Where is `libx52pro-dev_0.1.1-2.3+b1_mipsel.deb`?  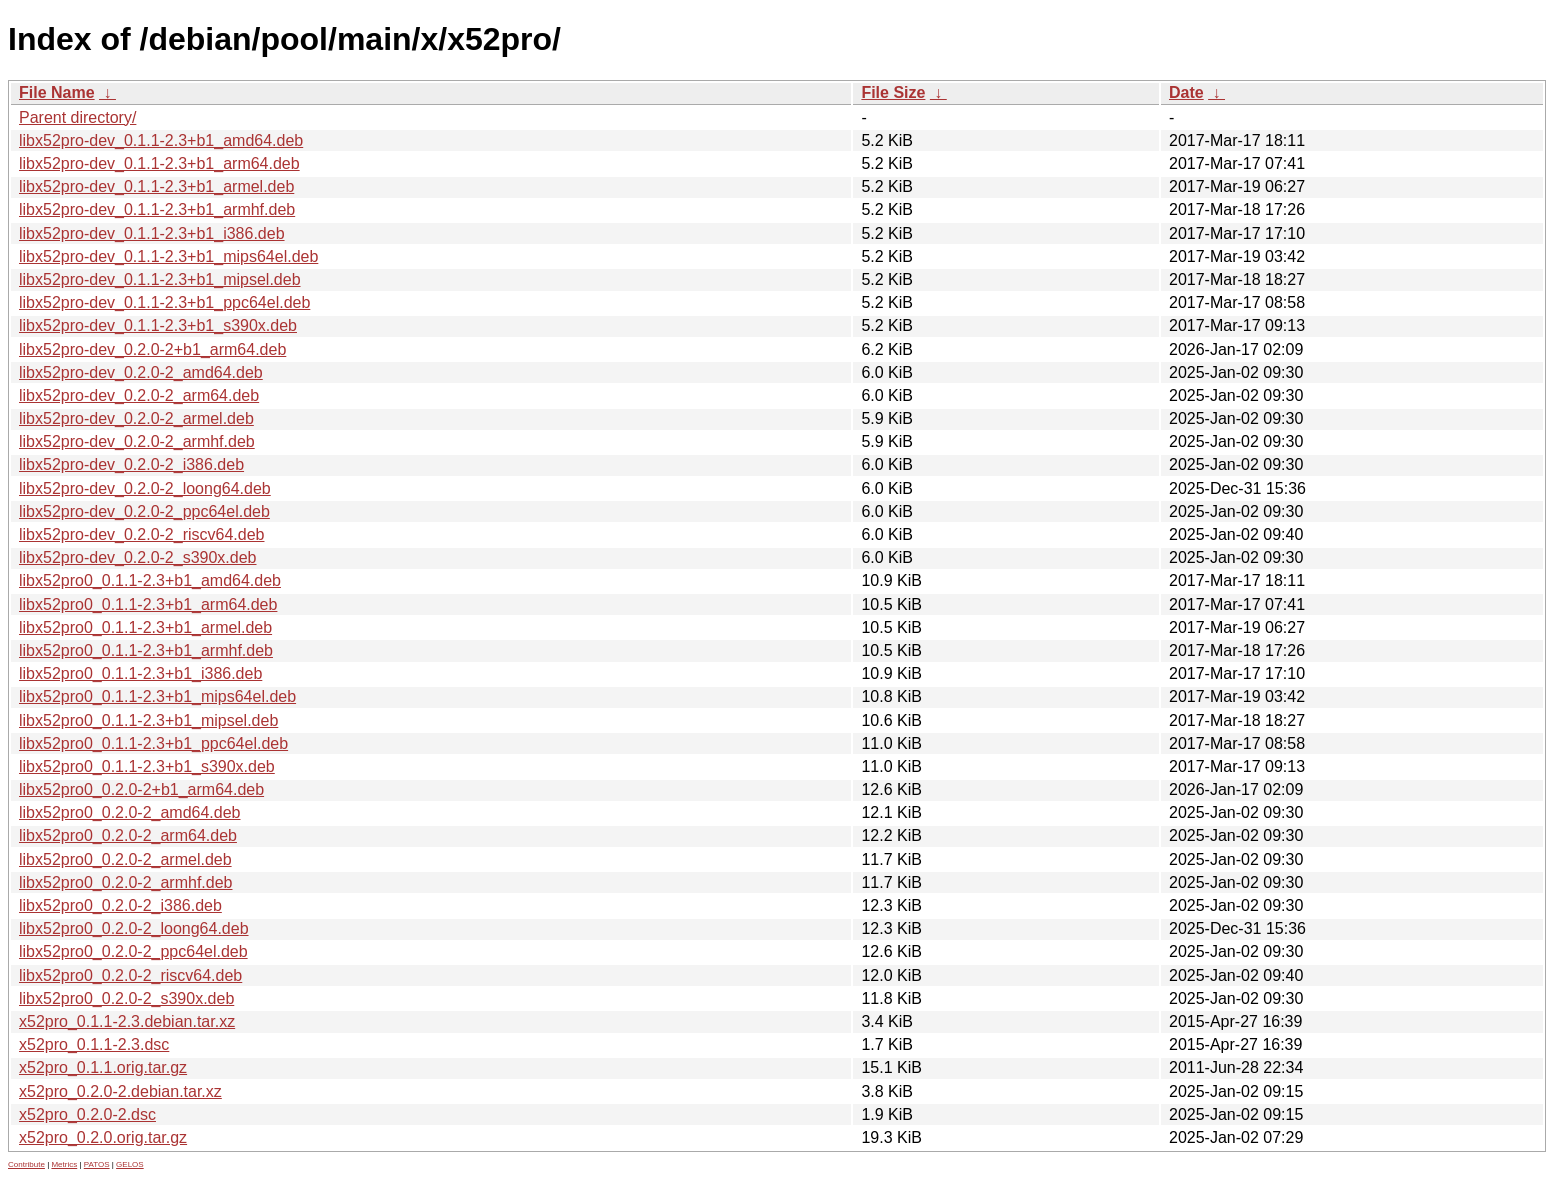
libx52pro-dev_0.1.1-2.3+b1_mipsel.deb is located at coordinates (160, 279).